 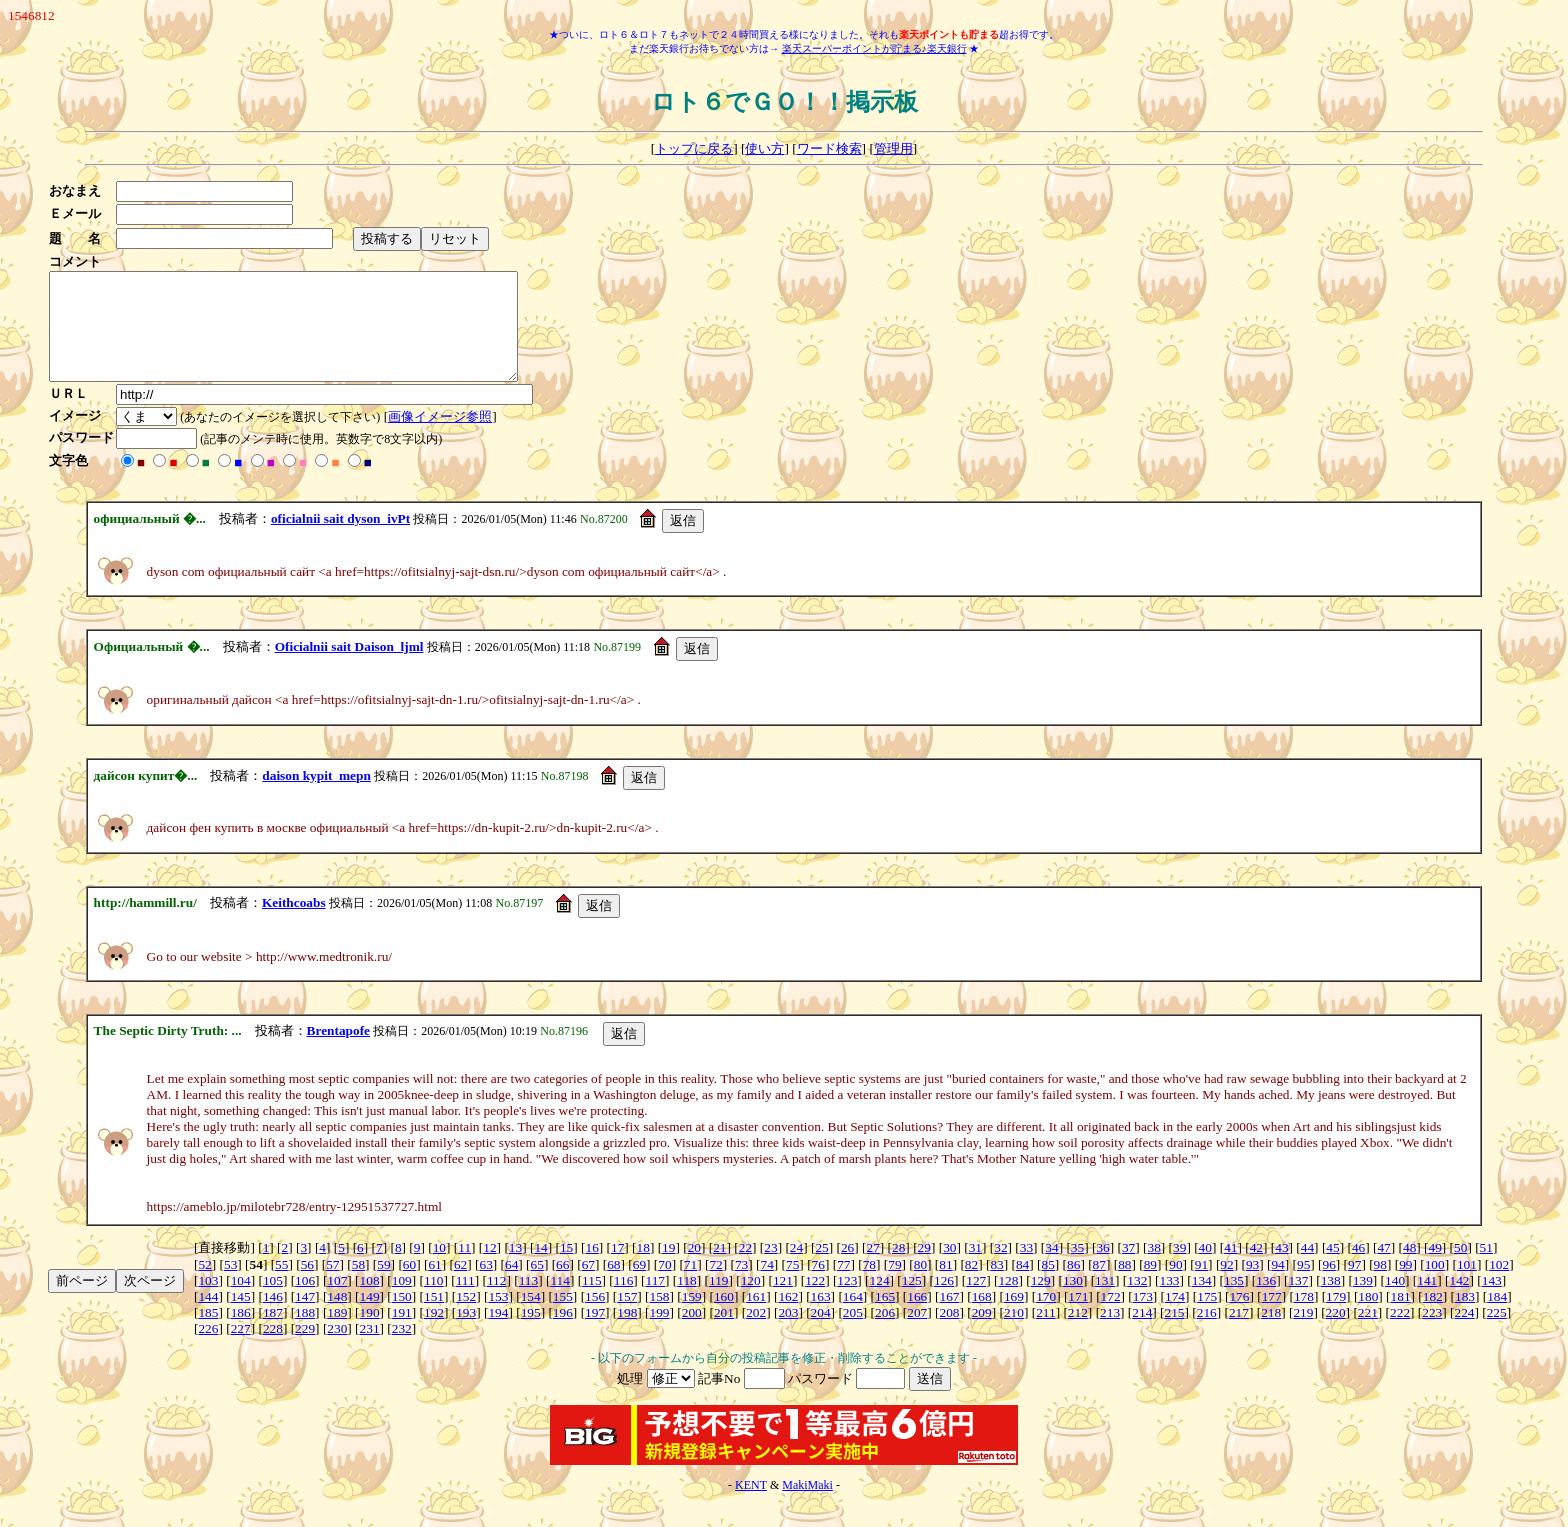 What do you see at coordinates (1051, 1268) in the screenshot?
I see `34` at bounding box center [1051, 1268].